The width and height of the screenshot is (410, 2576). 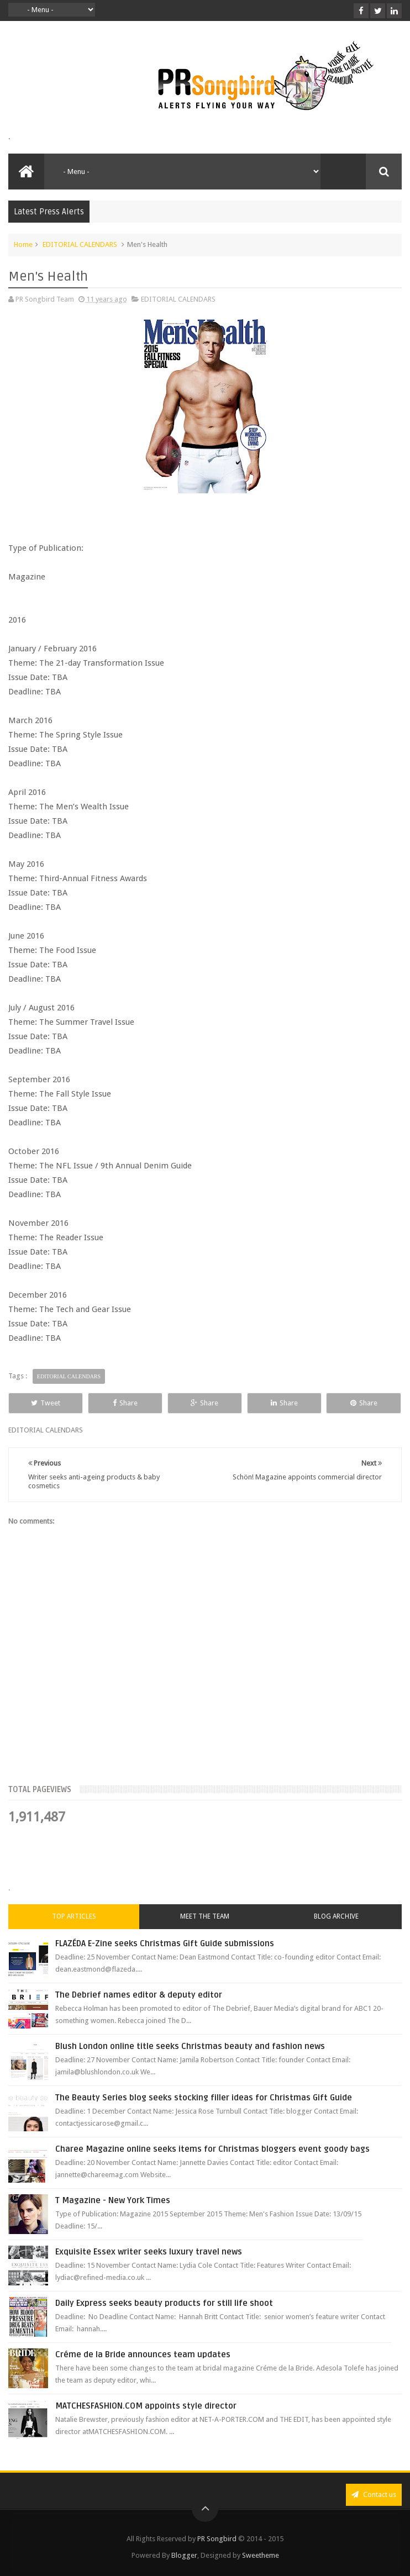 I want to click on Sweetheme, so click(x=260, y=2555).